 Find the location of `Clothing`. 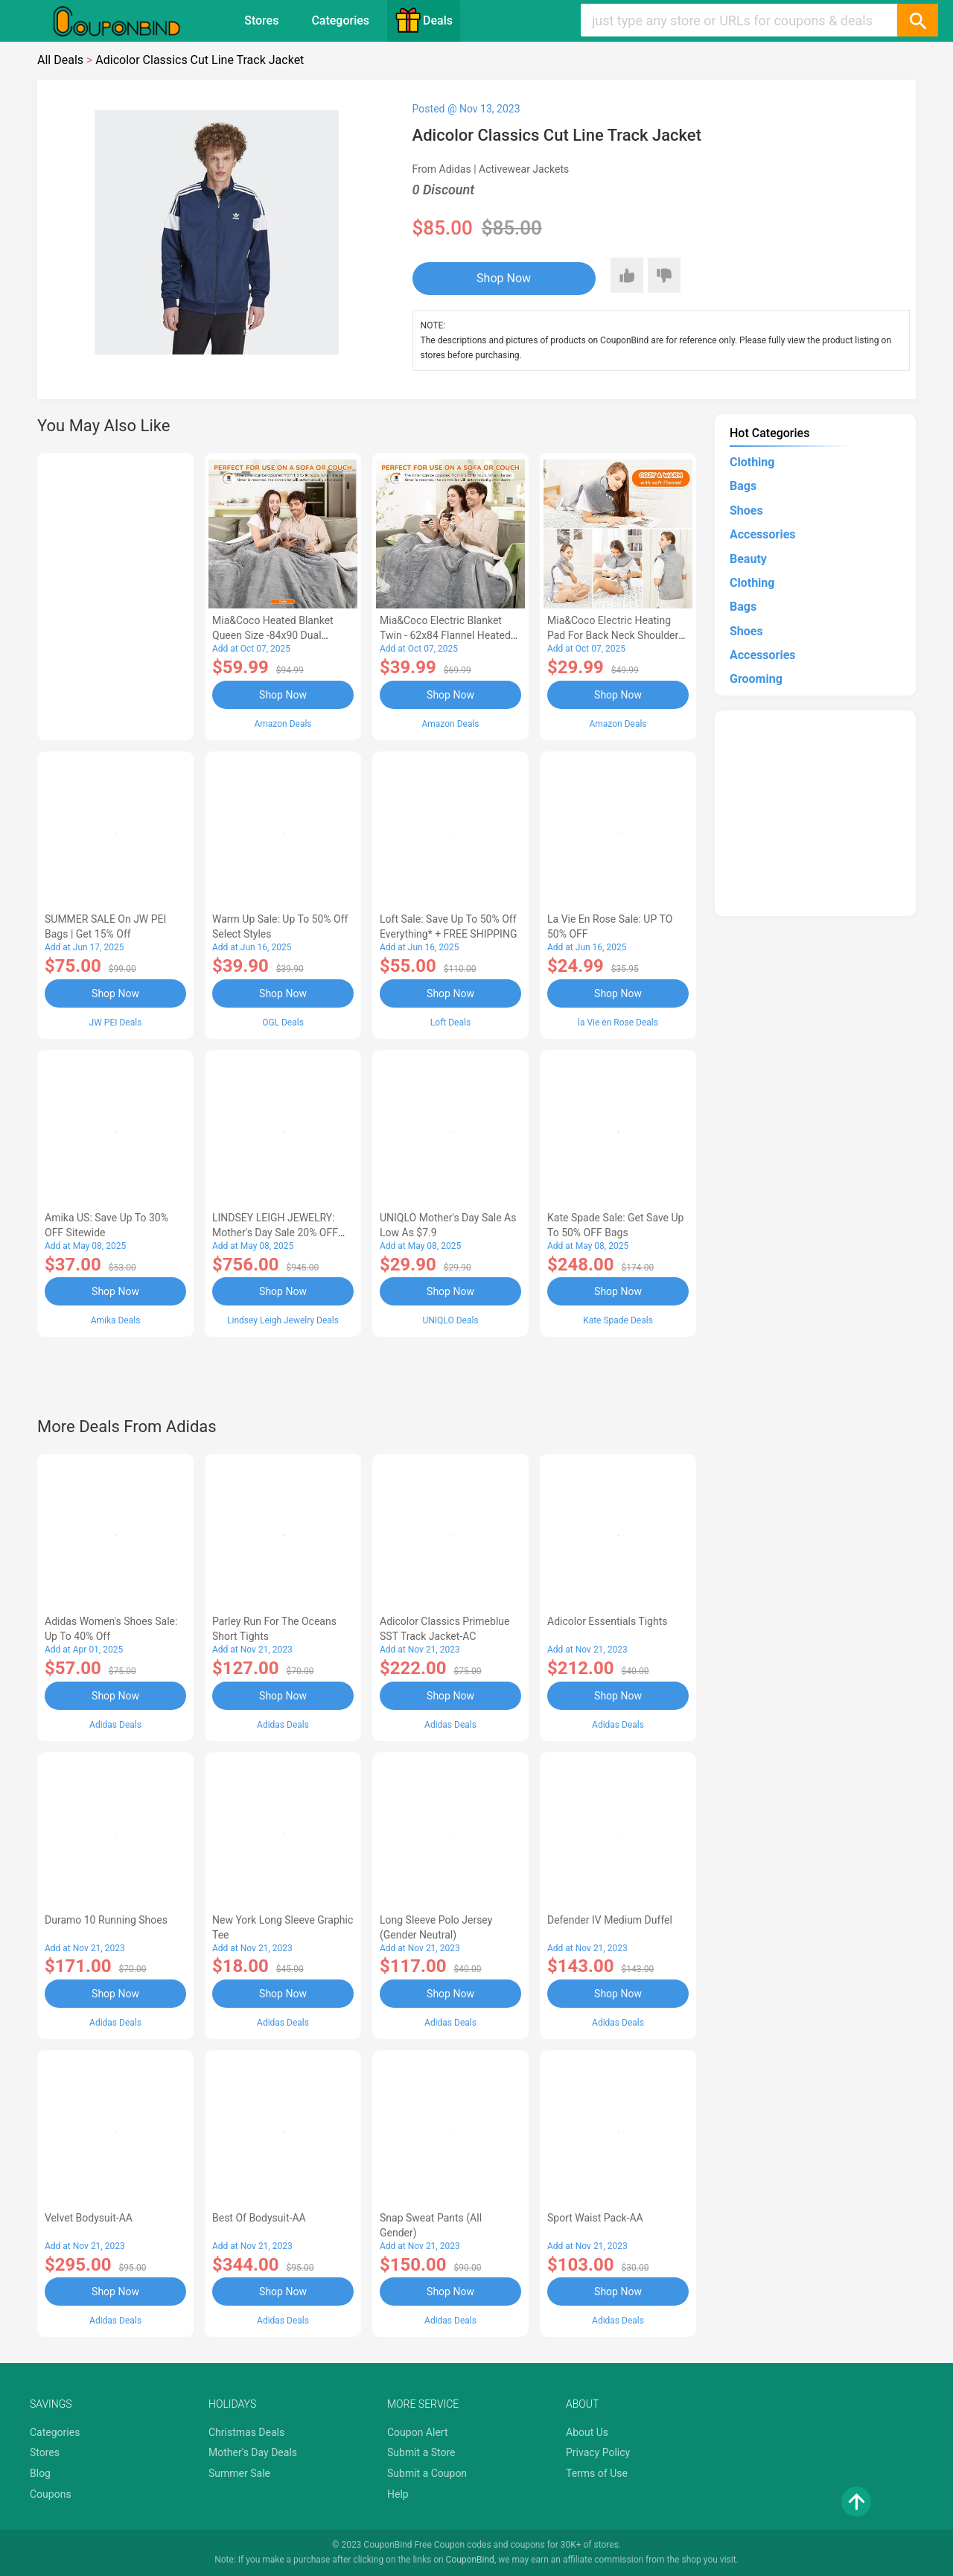

Clothing is located at coordinates (752, 462).